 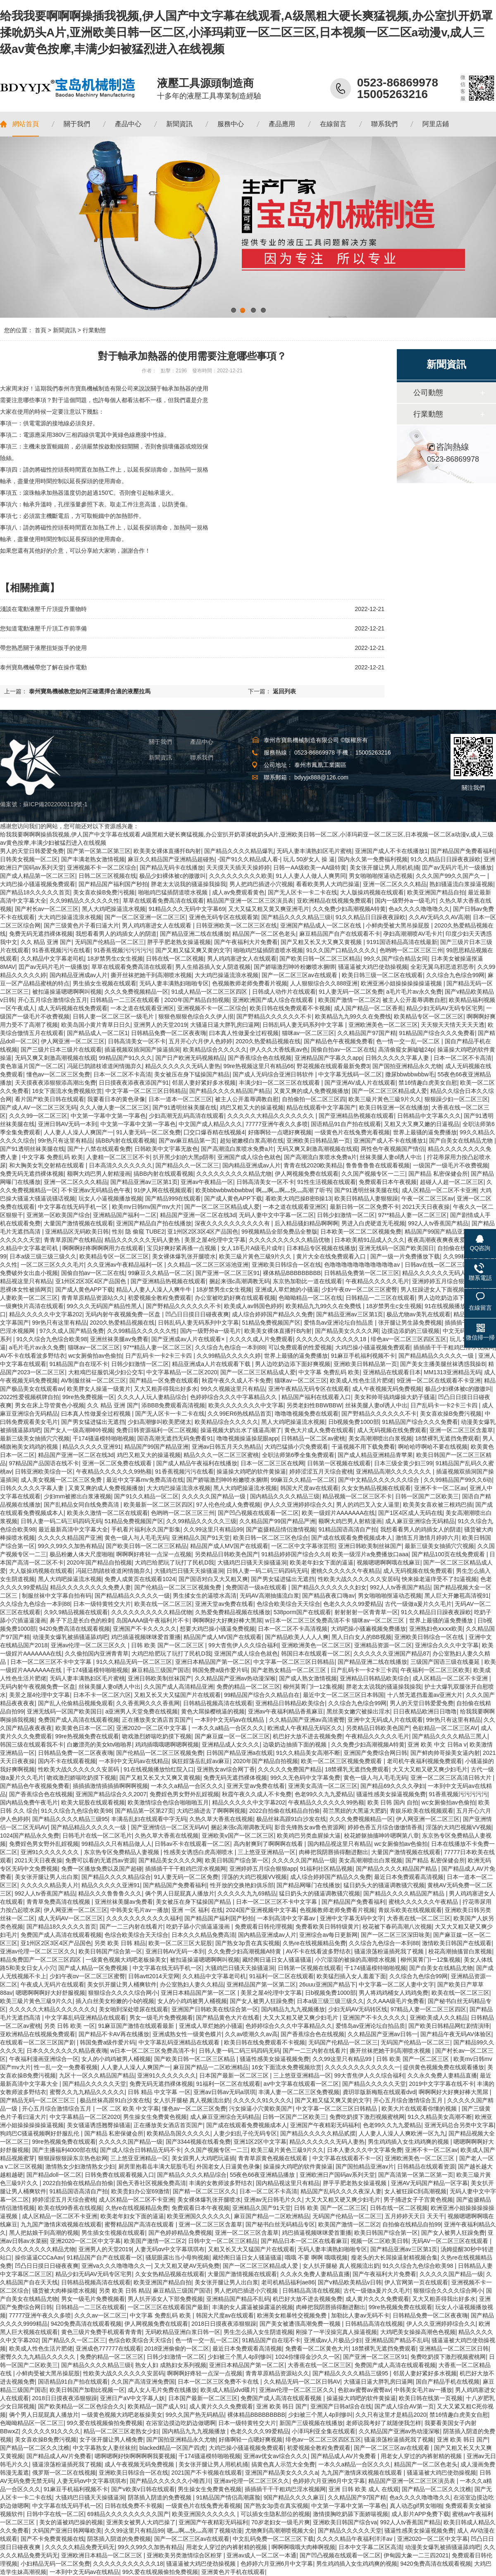 What do you see at coordinates (409, 1074) in the screenshot?
I see `撒尿bbwbbwbbw毛` at bounding box center [409, 1074].